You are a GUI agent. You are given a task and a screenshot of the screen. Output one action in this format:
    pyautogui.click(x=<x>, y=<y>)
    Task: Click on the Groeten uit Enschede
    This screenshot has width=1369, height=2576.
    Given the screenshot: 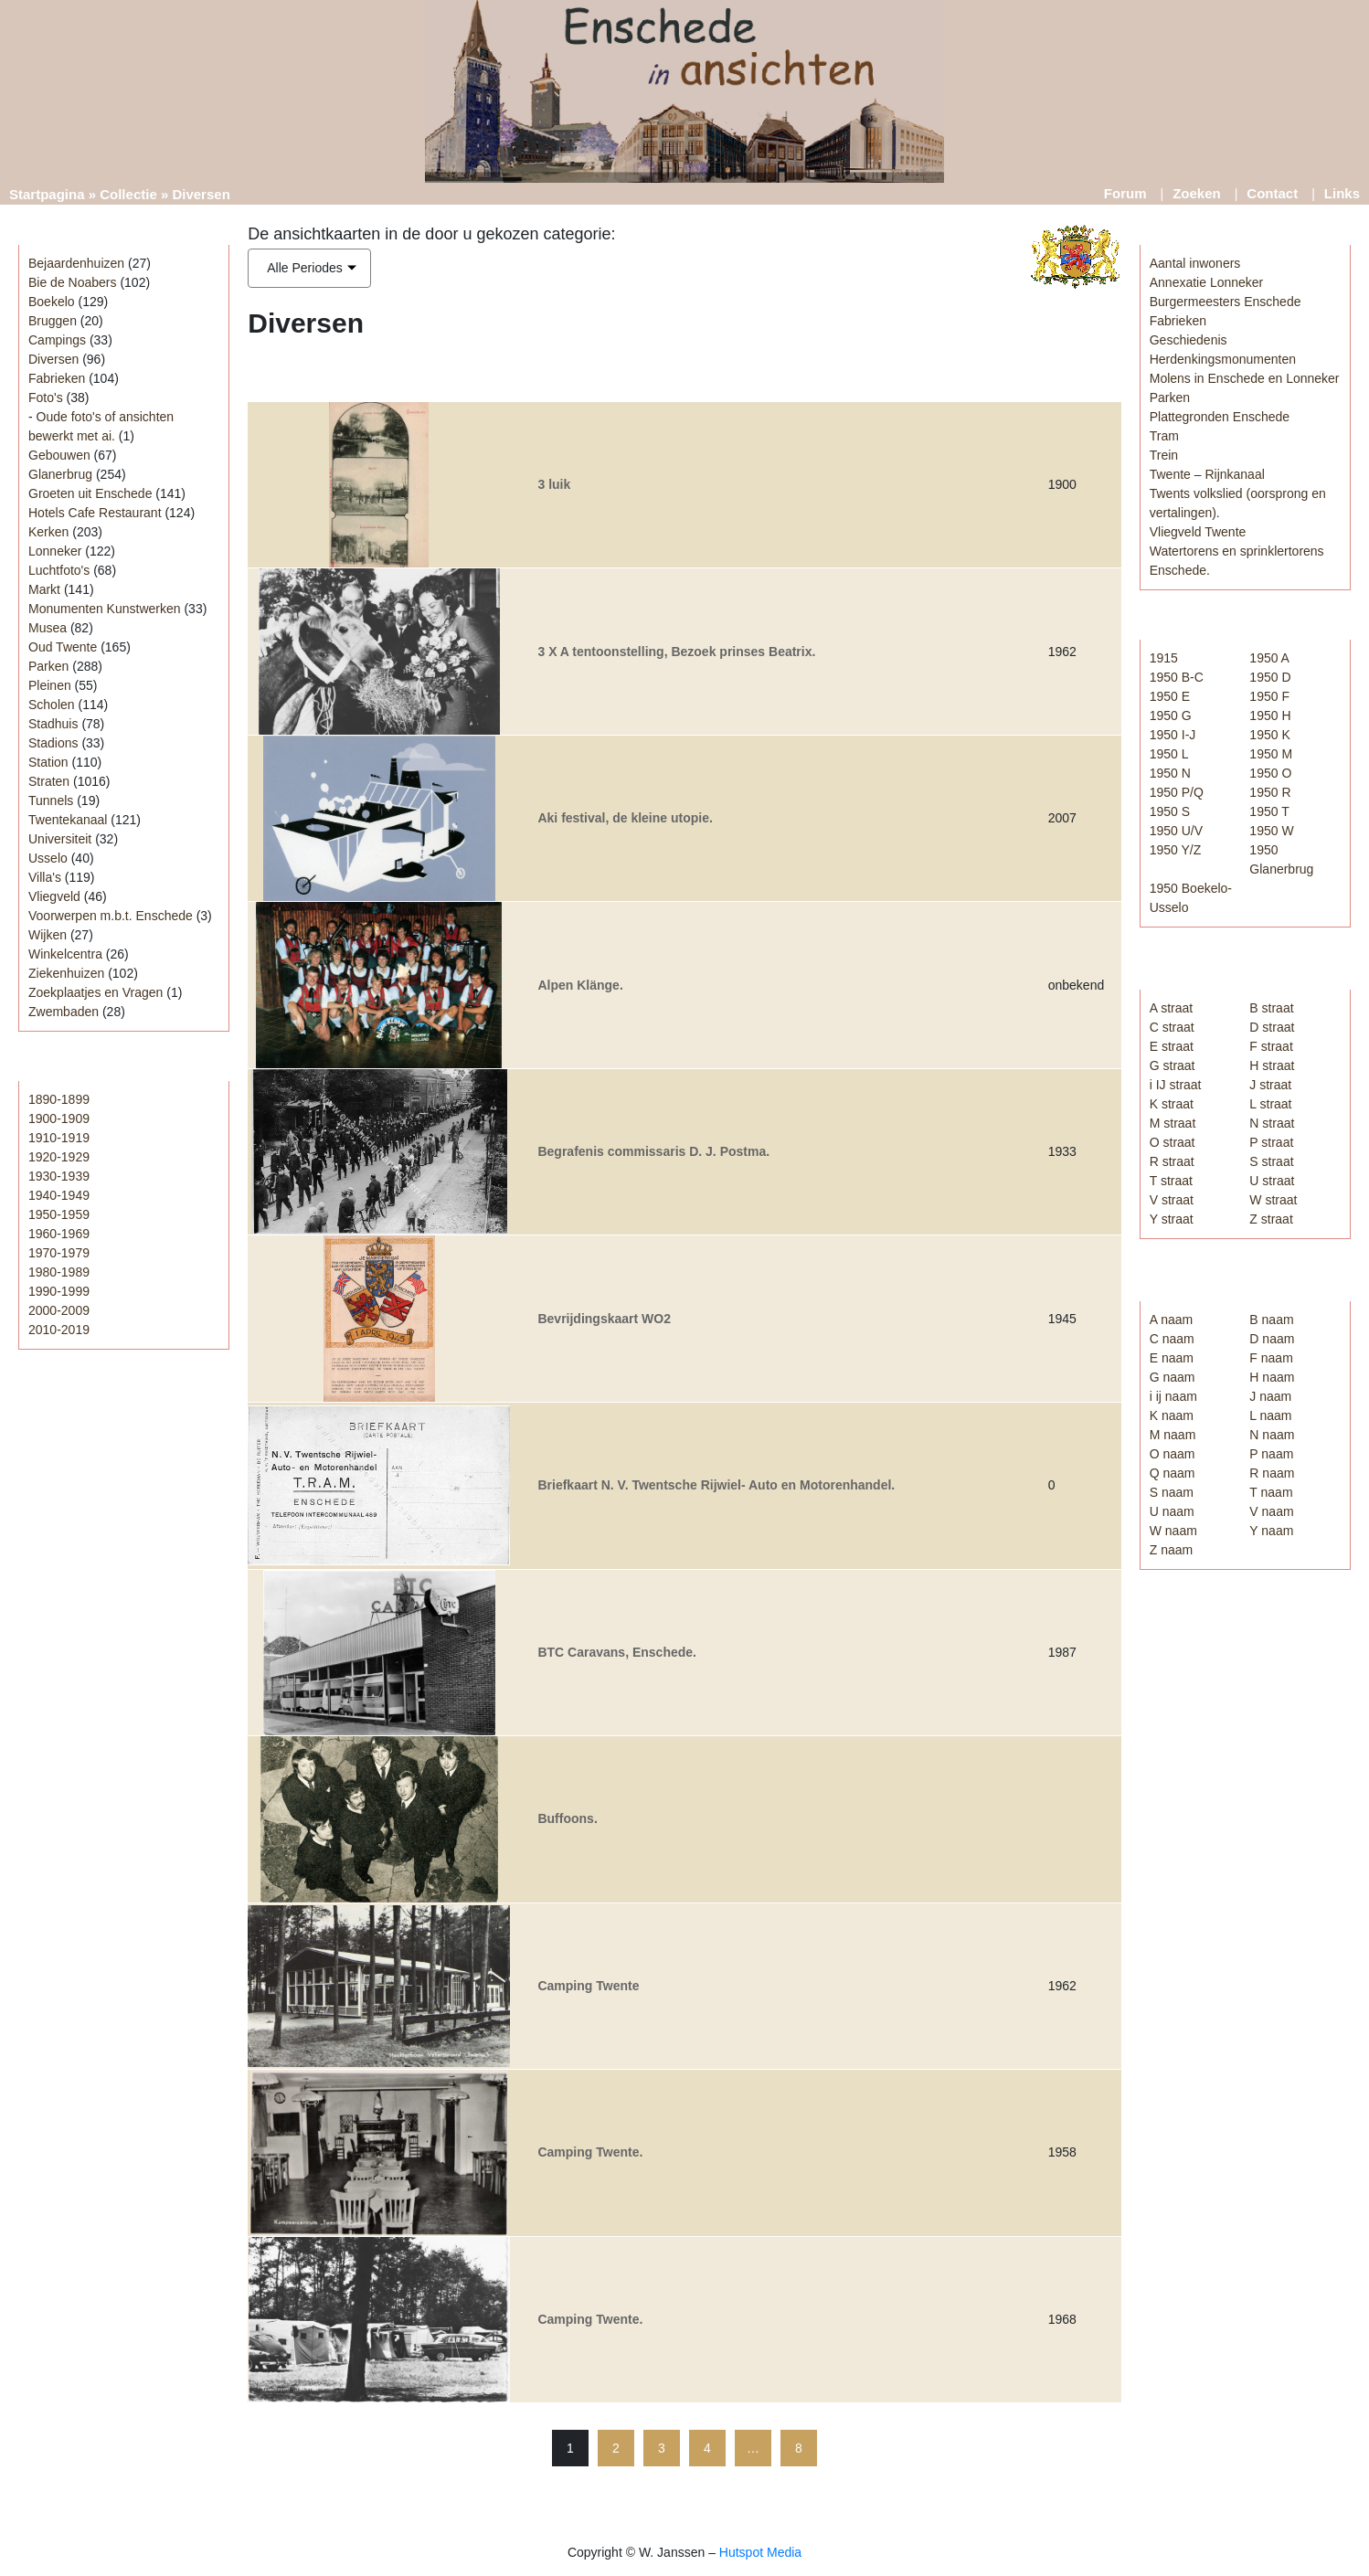 What is the action you would take?
    pyautogui.click(x=90, y=493)
    